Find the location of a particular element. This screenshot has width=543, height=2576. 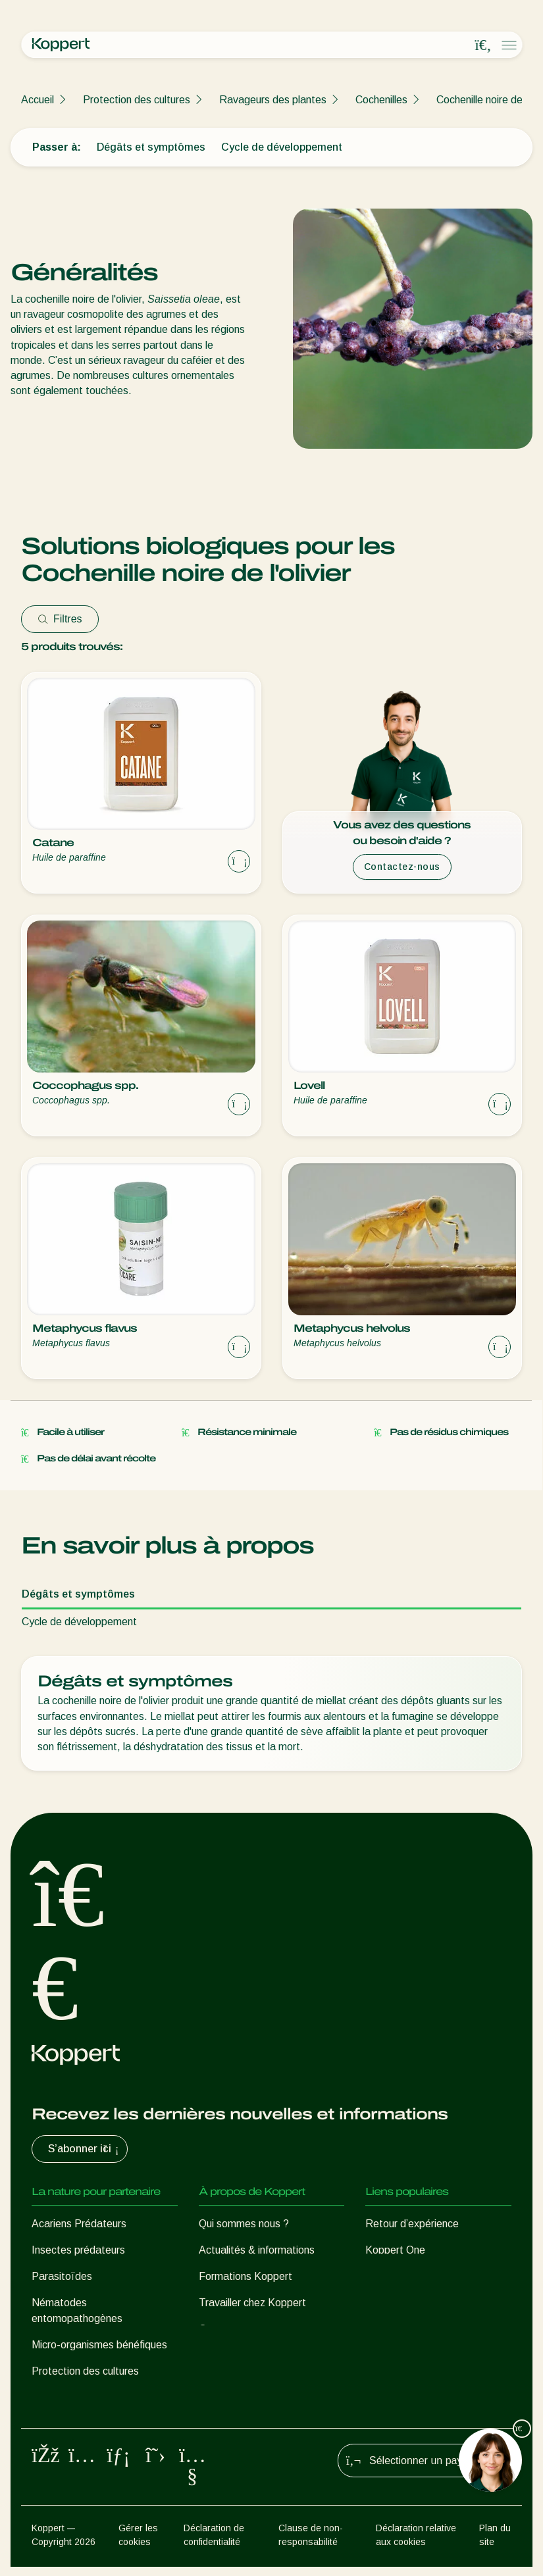

Actualités & informations is located at coordinates (257, 2250).